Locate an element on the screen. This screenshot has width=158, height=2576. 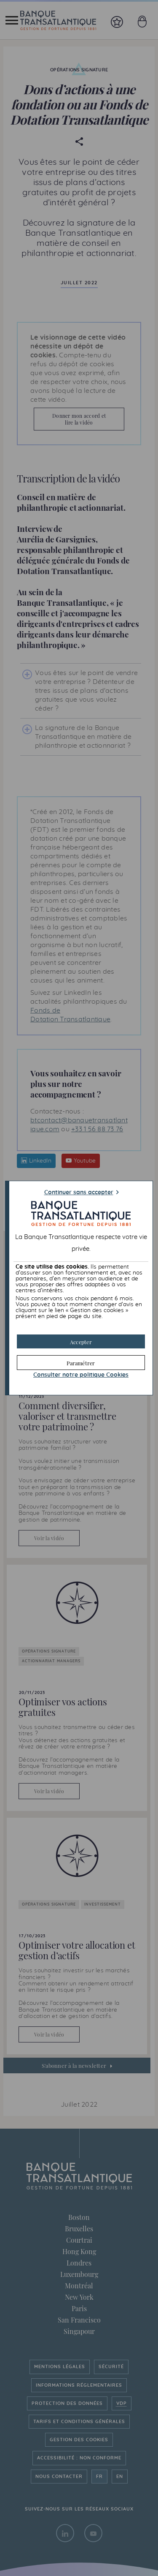
Consulter notre politique is located at coordinates (81, 1375).